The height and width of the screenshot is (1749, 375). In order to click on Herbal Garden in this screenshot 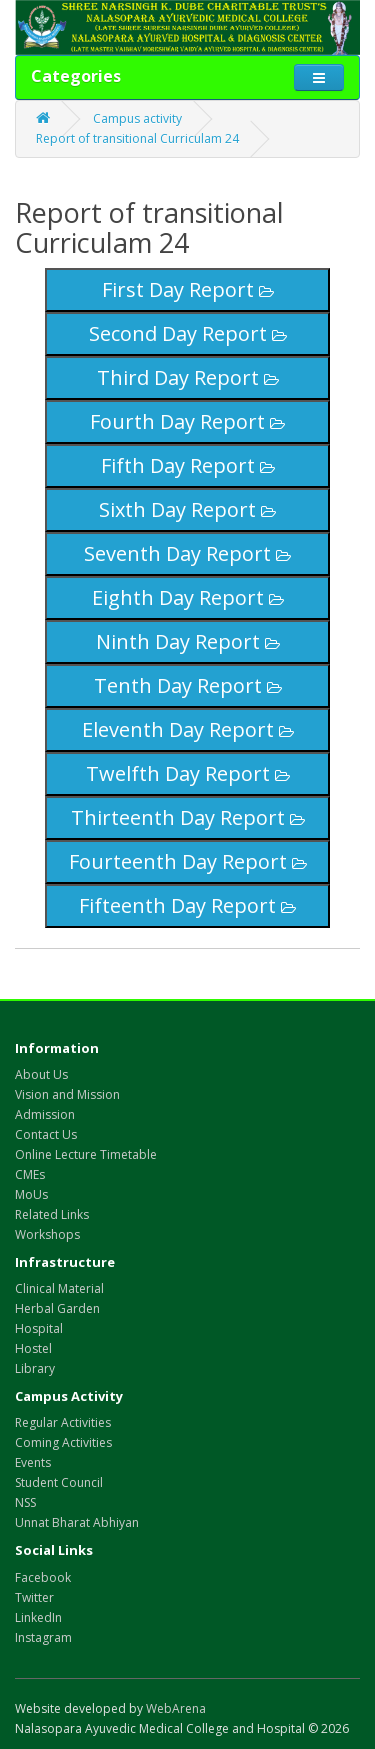, I will do `click(57, 1308)`.